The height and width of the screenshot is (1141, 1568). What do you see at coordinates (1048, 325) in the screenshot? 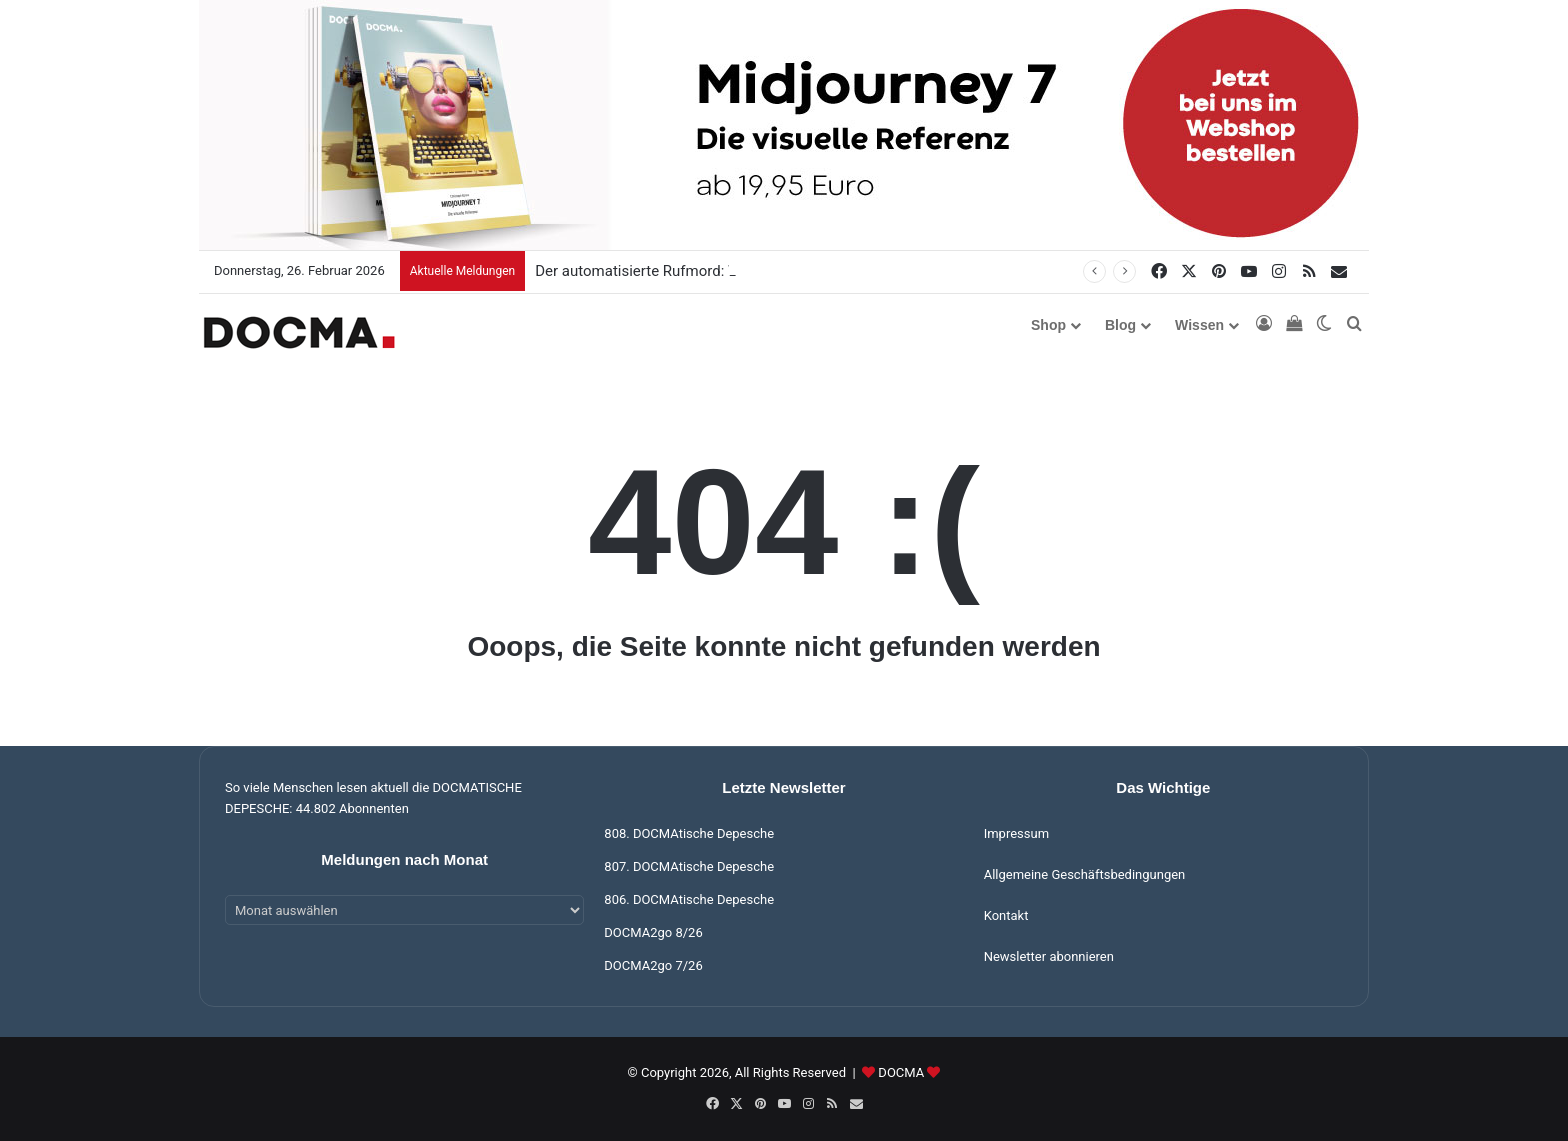
I see `Shop` at bounding box center [1048, 325].